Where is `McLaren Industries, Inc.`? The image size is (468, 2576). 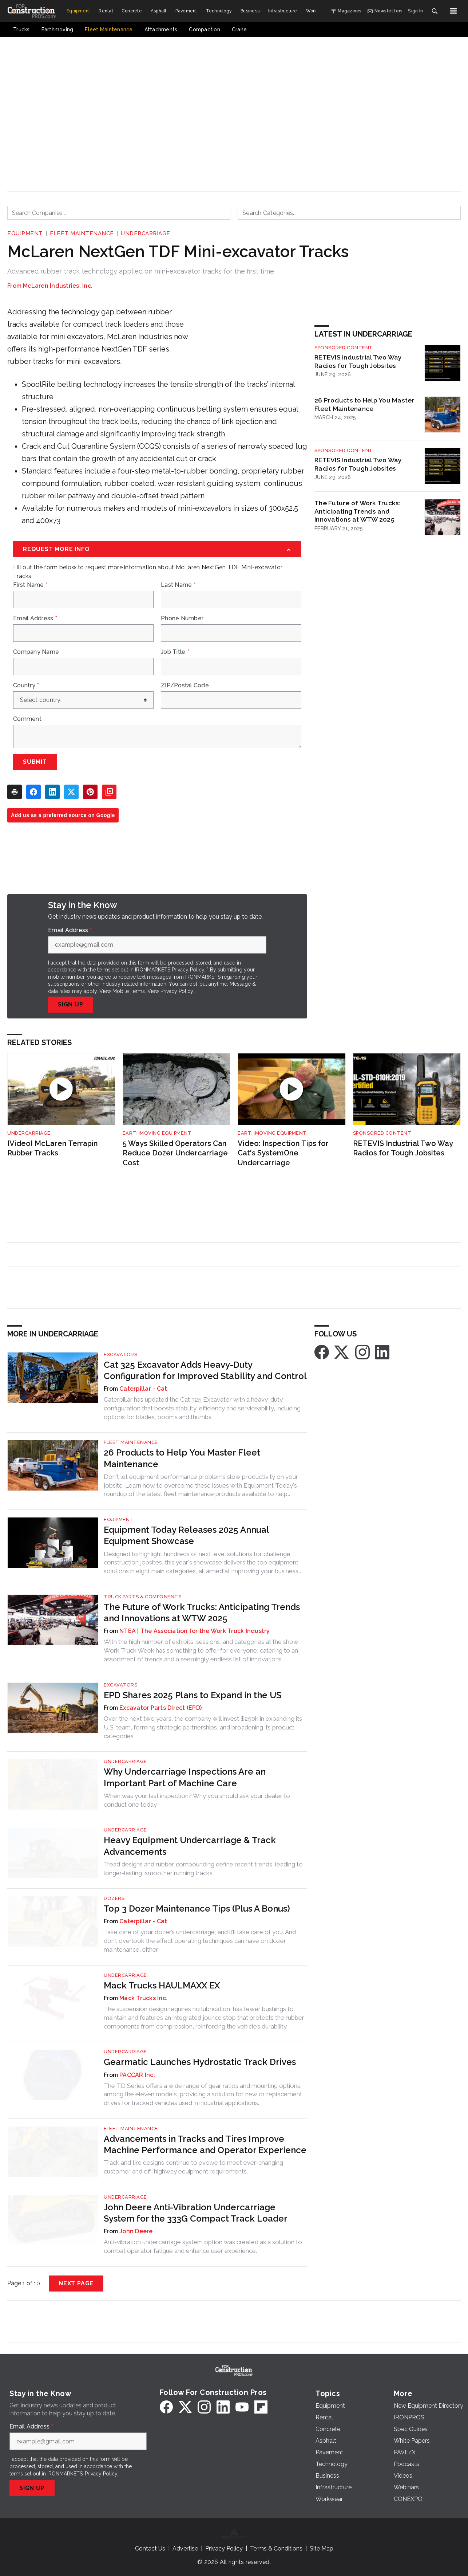 McLaren Industries, Inc. is located at coordinates (57, 285).